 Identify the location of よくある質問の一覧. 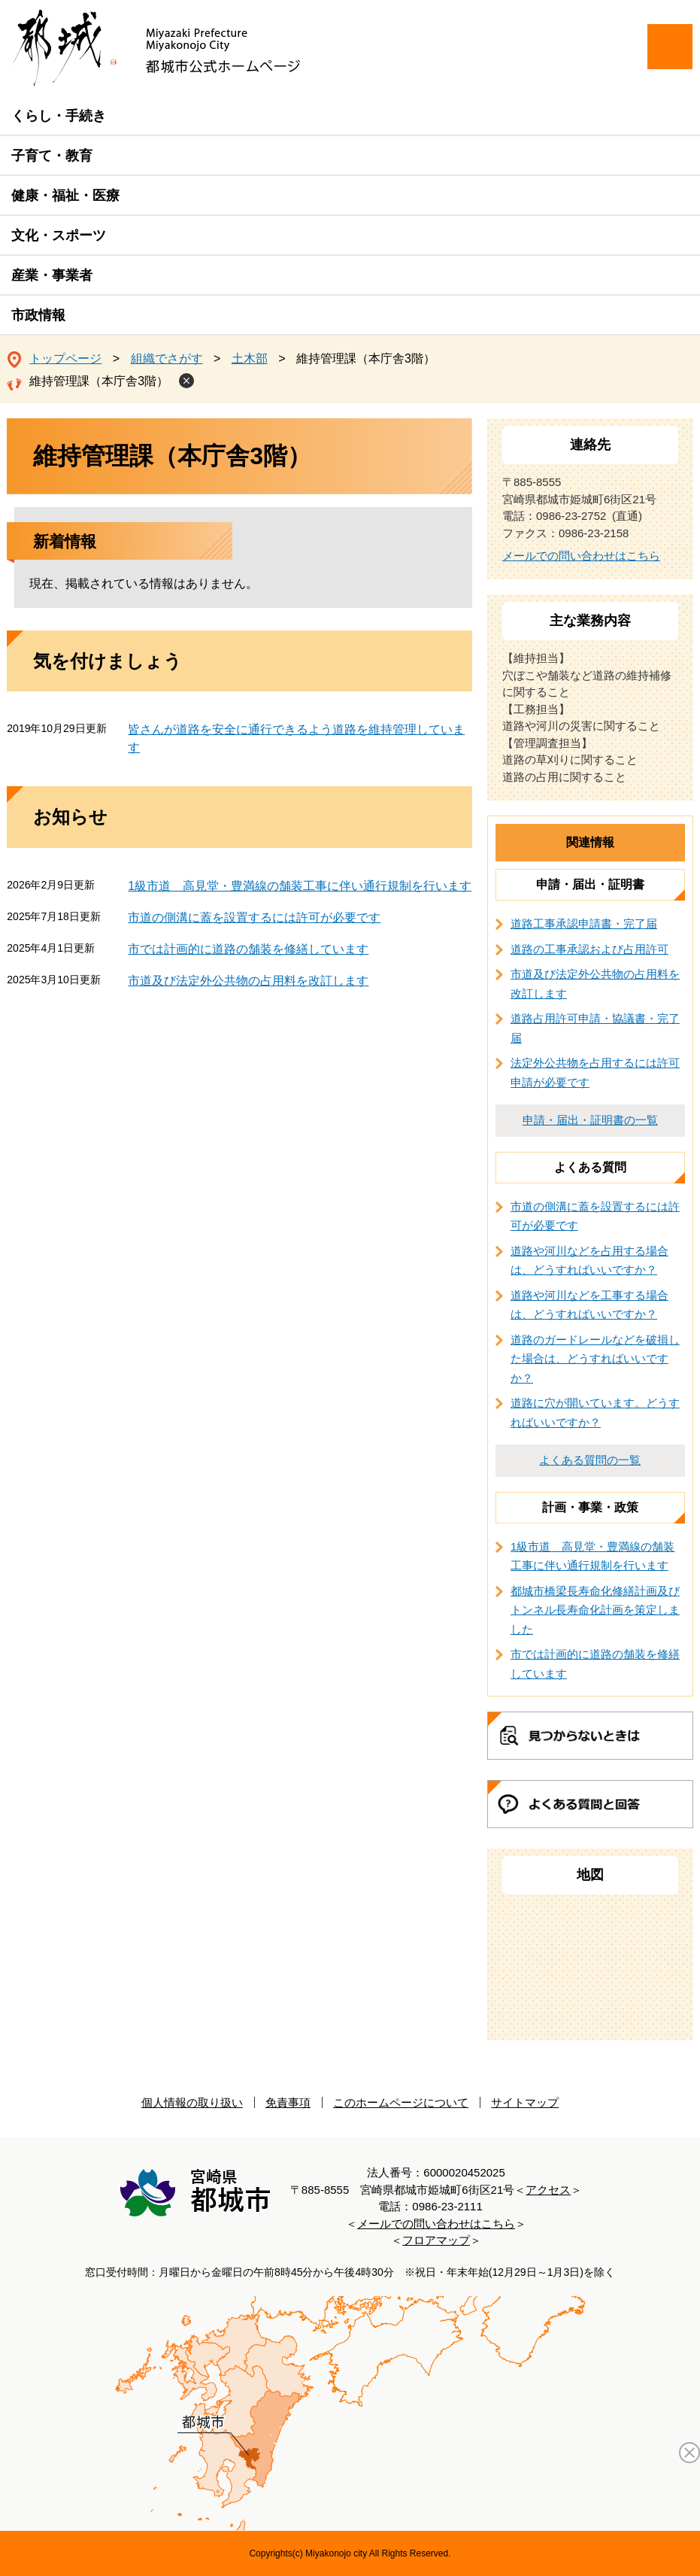
(590, 1460).